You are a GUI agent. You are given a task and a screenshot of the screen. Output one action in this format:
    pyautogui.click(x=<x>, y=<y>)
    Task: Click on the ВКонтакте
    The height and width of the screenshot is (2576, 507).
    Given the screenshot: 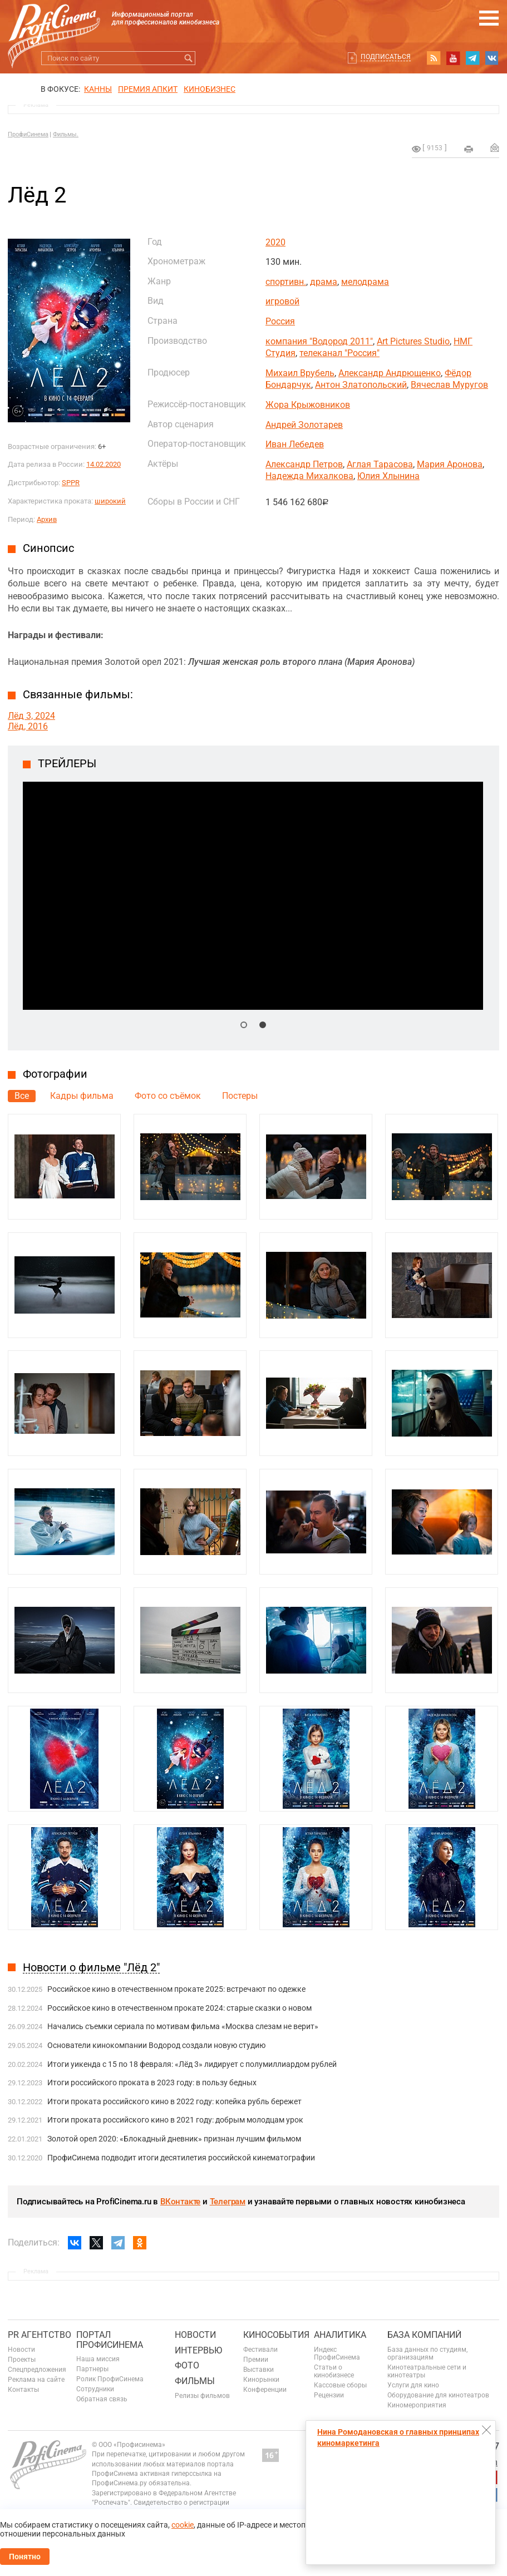 What is the action you would take?
    pyautogui.click(x=180, y=2202)
    